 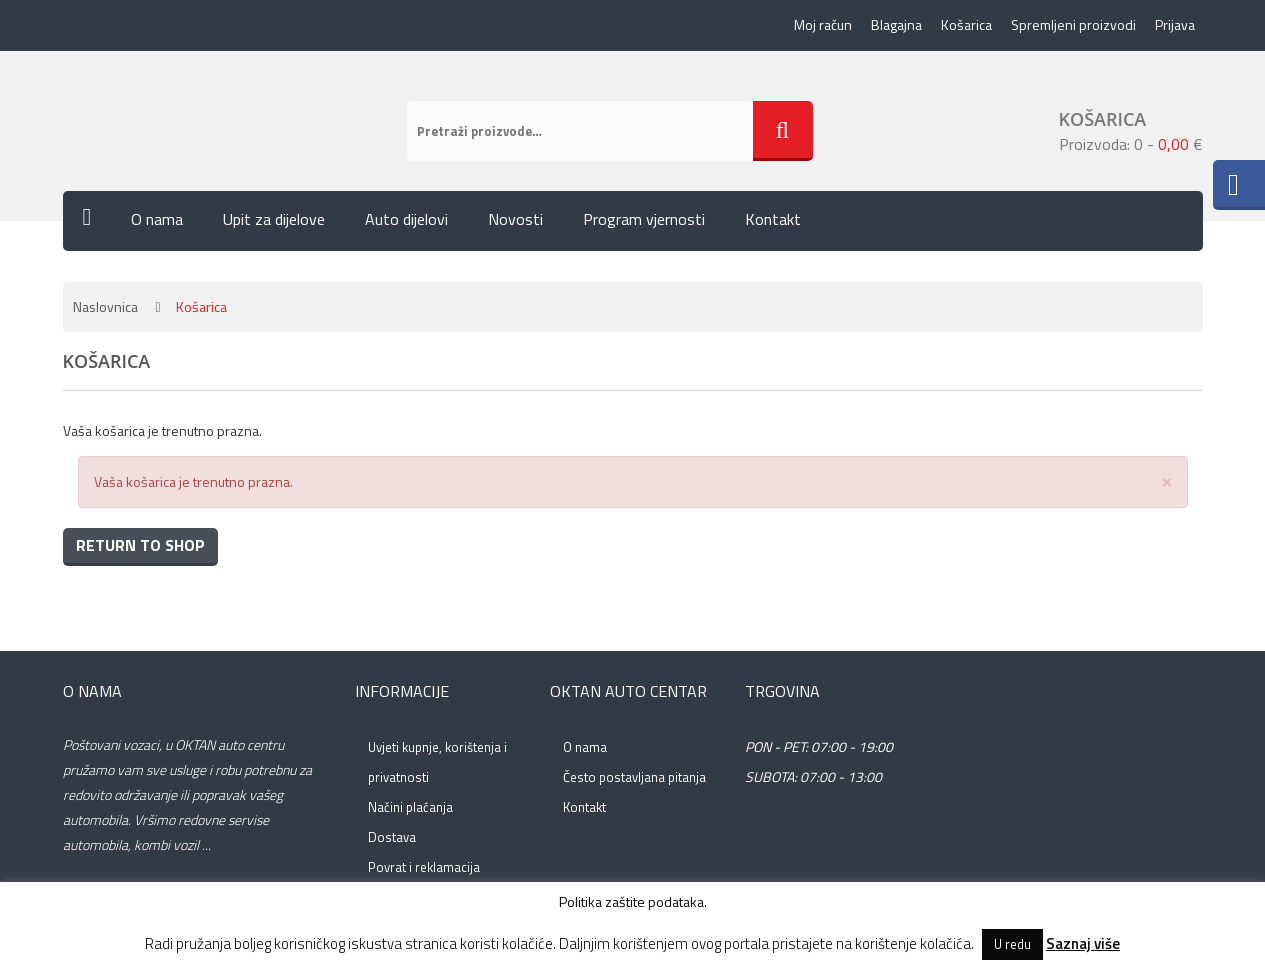 I want to click on Novosti, so click(x=515, y=219).